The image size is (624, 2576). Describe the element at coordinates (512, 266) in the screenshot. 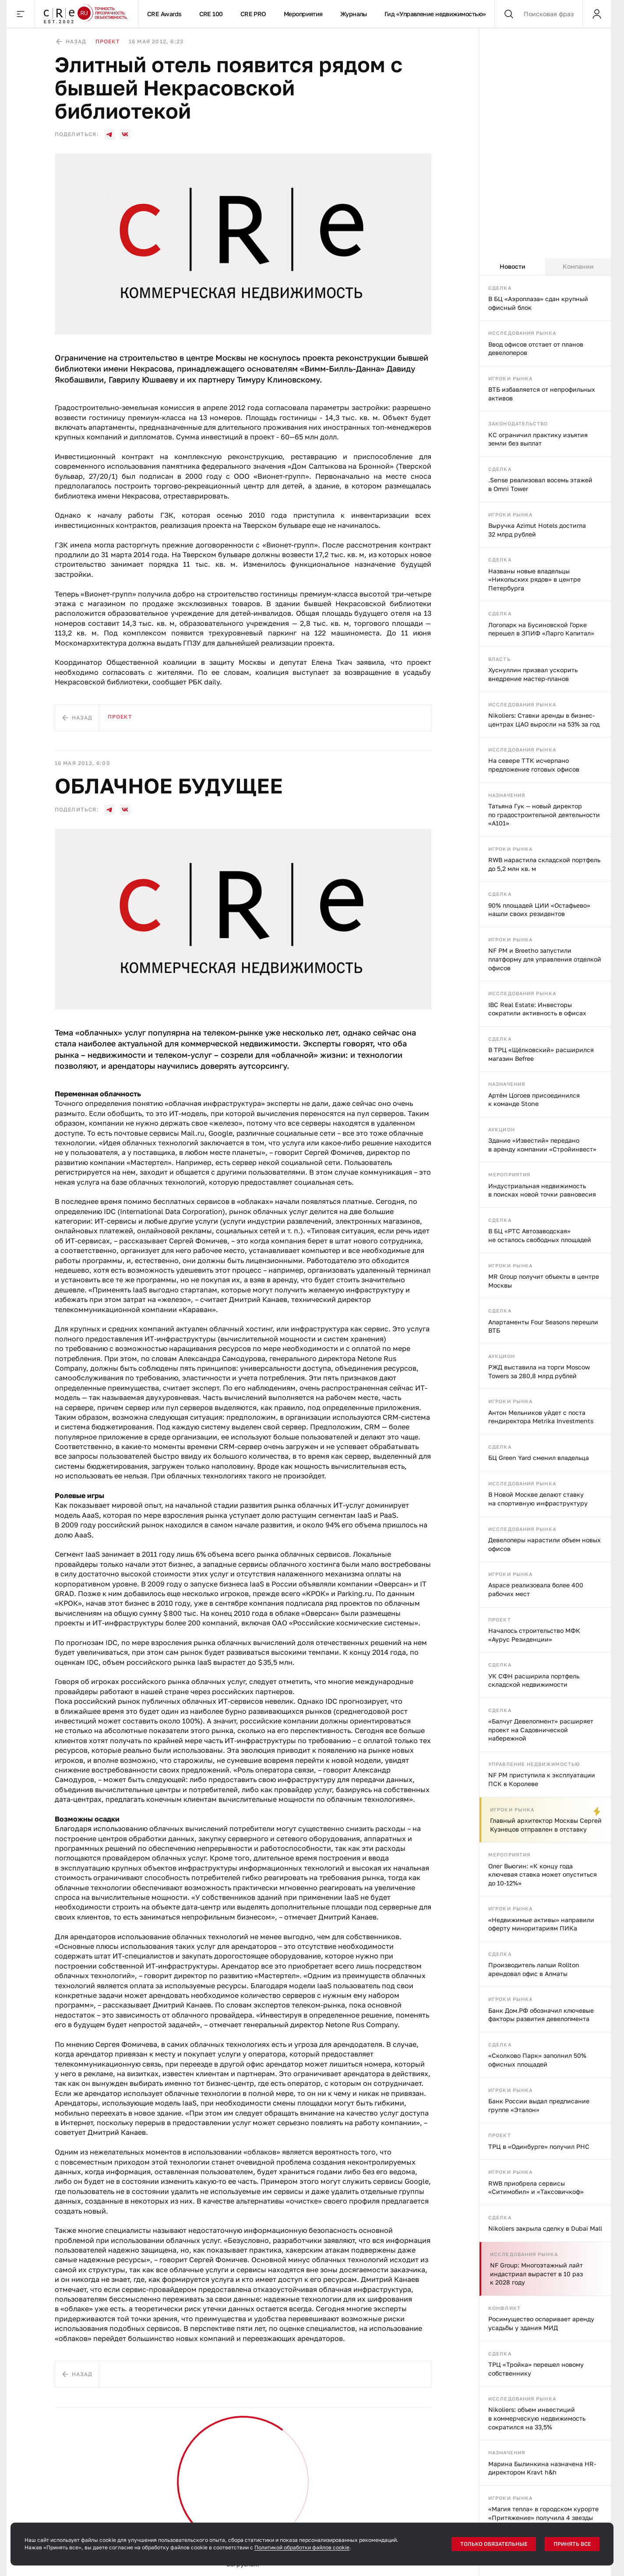

I see `Новости [tab]` at that location.